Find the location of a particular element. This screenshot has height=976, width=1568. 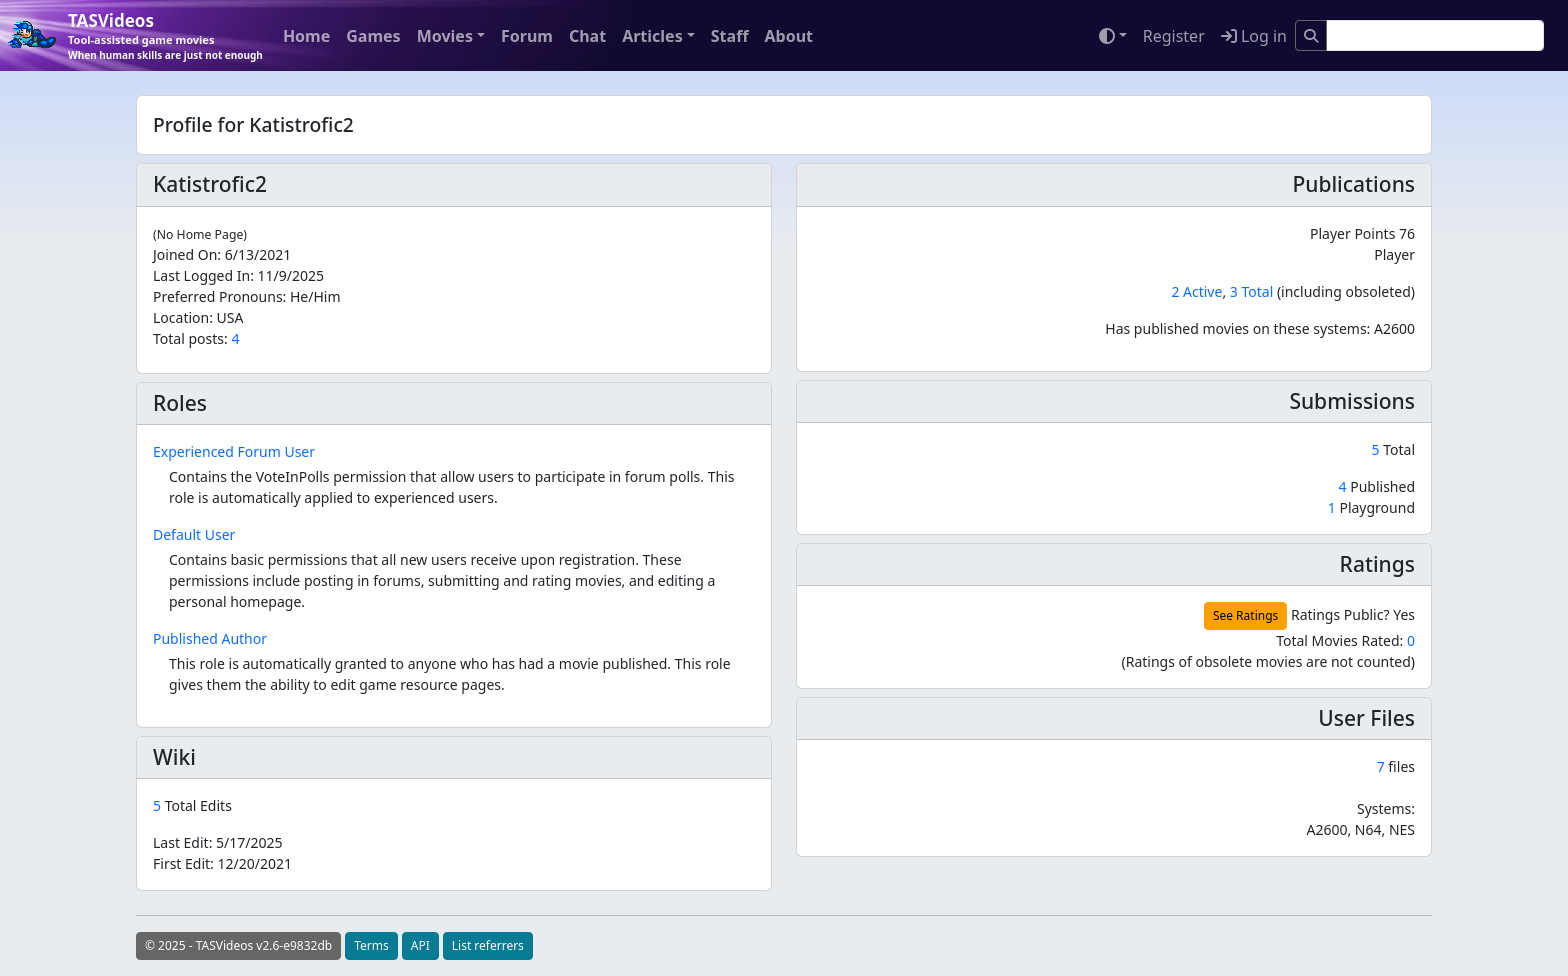

Register is located at coordinates (1174, 36).